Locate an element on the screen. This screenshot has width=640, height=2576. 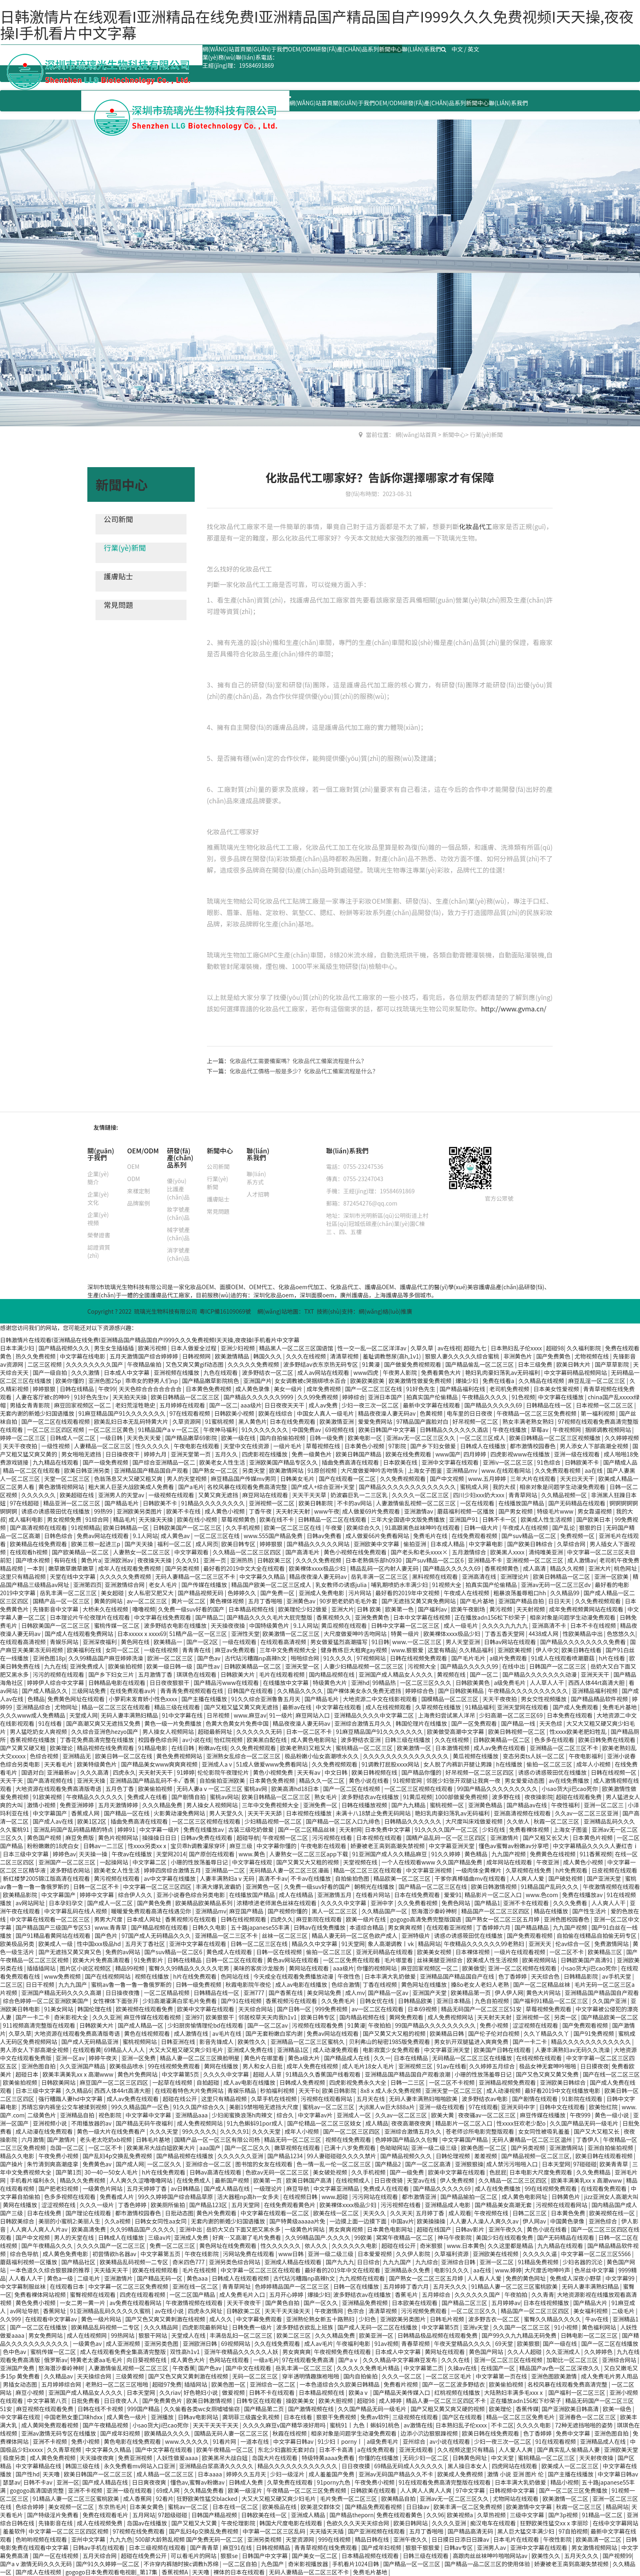
国产熟女一区二区 is located at coordinates (215, 1470).